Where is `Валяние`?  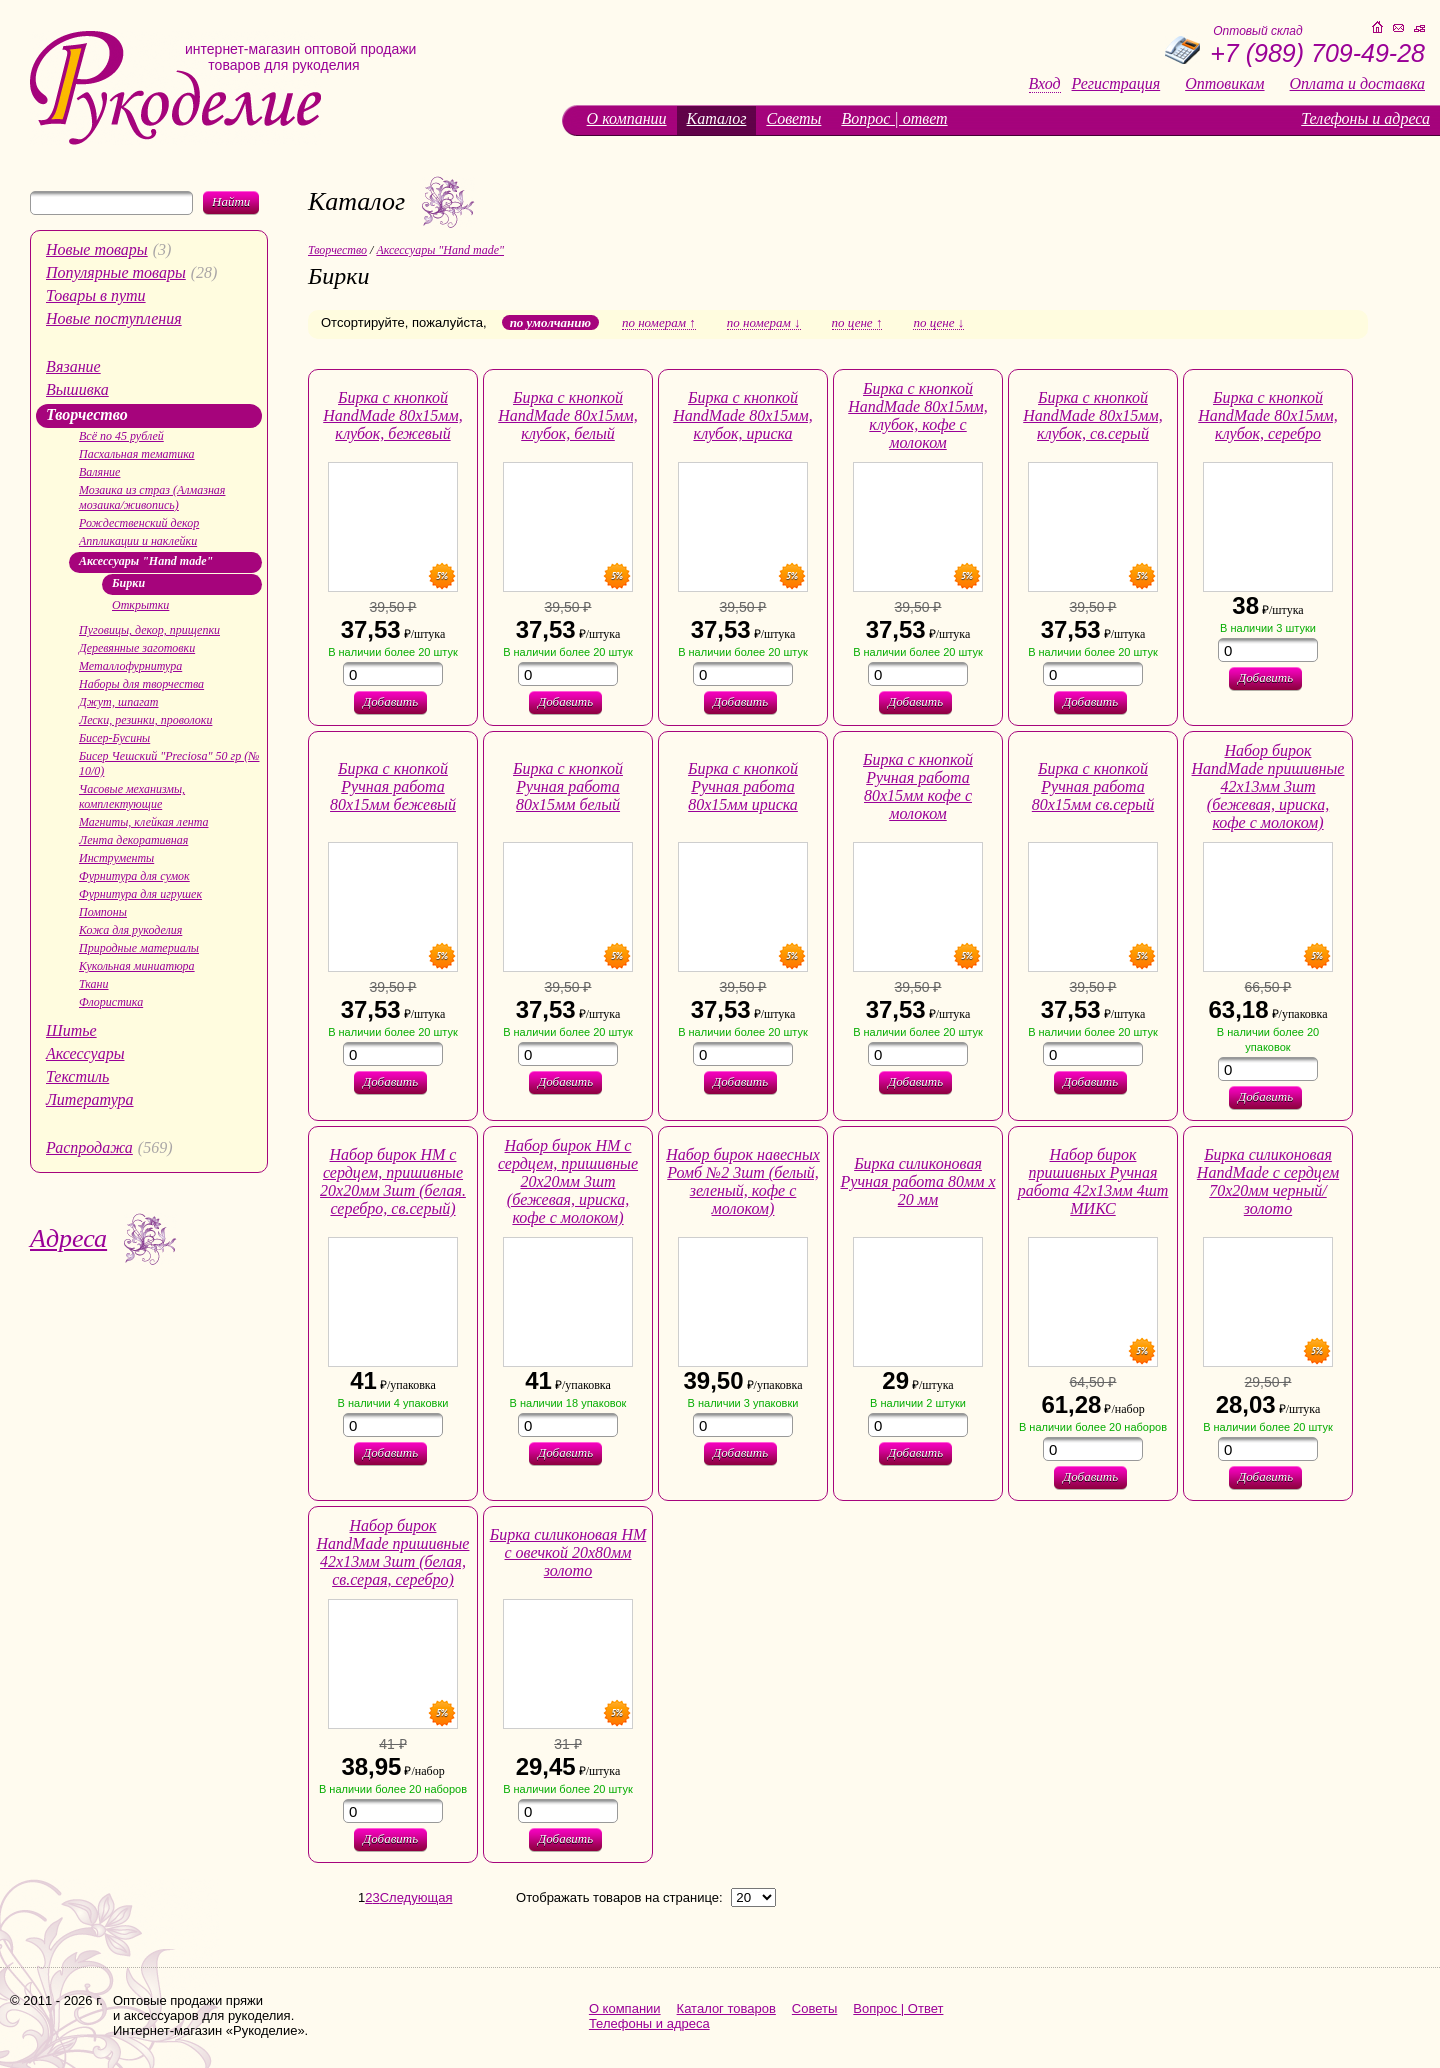 Валяние is located at coordinates (99, 472).